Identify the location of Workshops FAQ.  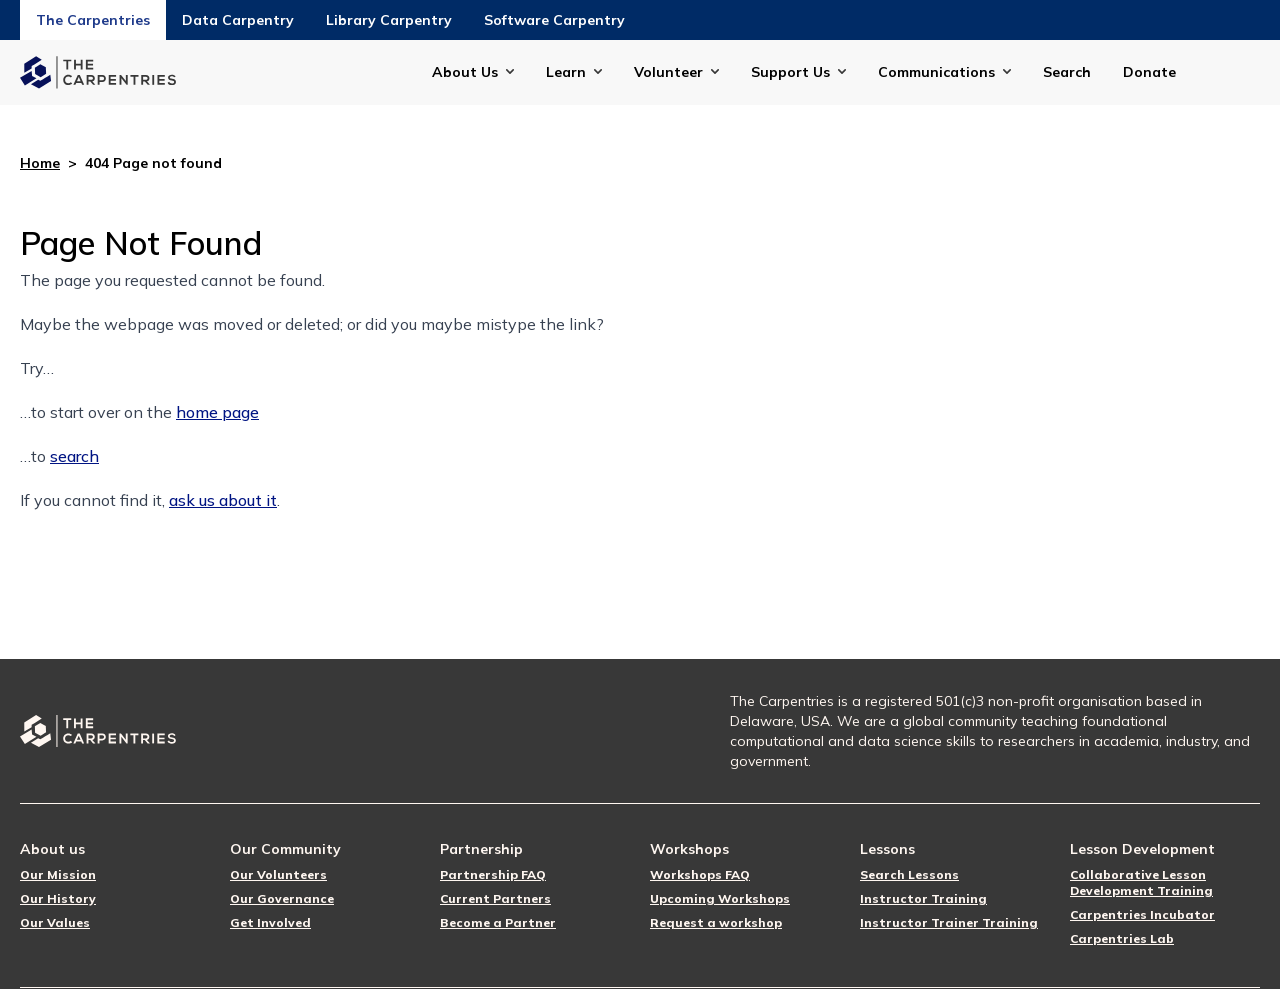
(700, 874).